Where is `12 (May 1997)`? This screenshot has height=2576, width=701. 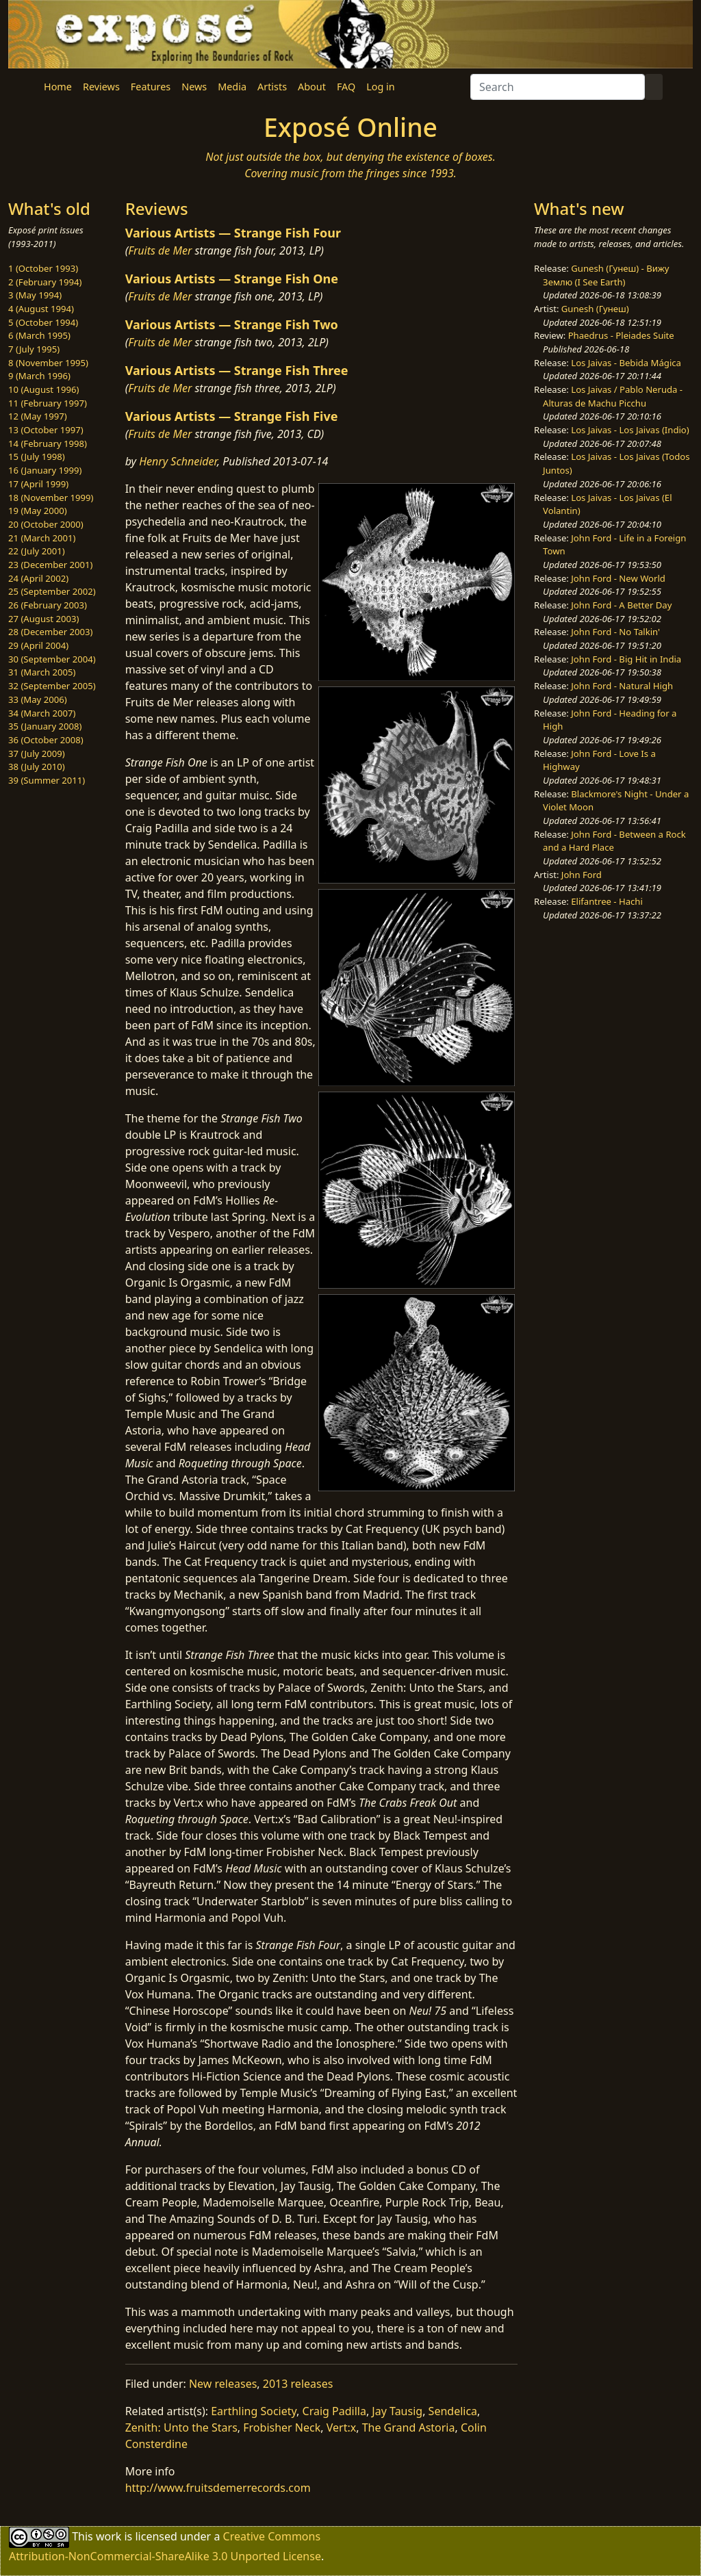
12 (May 1997) is located at coordinates (37, 416).